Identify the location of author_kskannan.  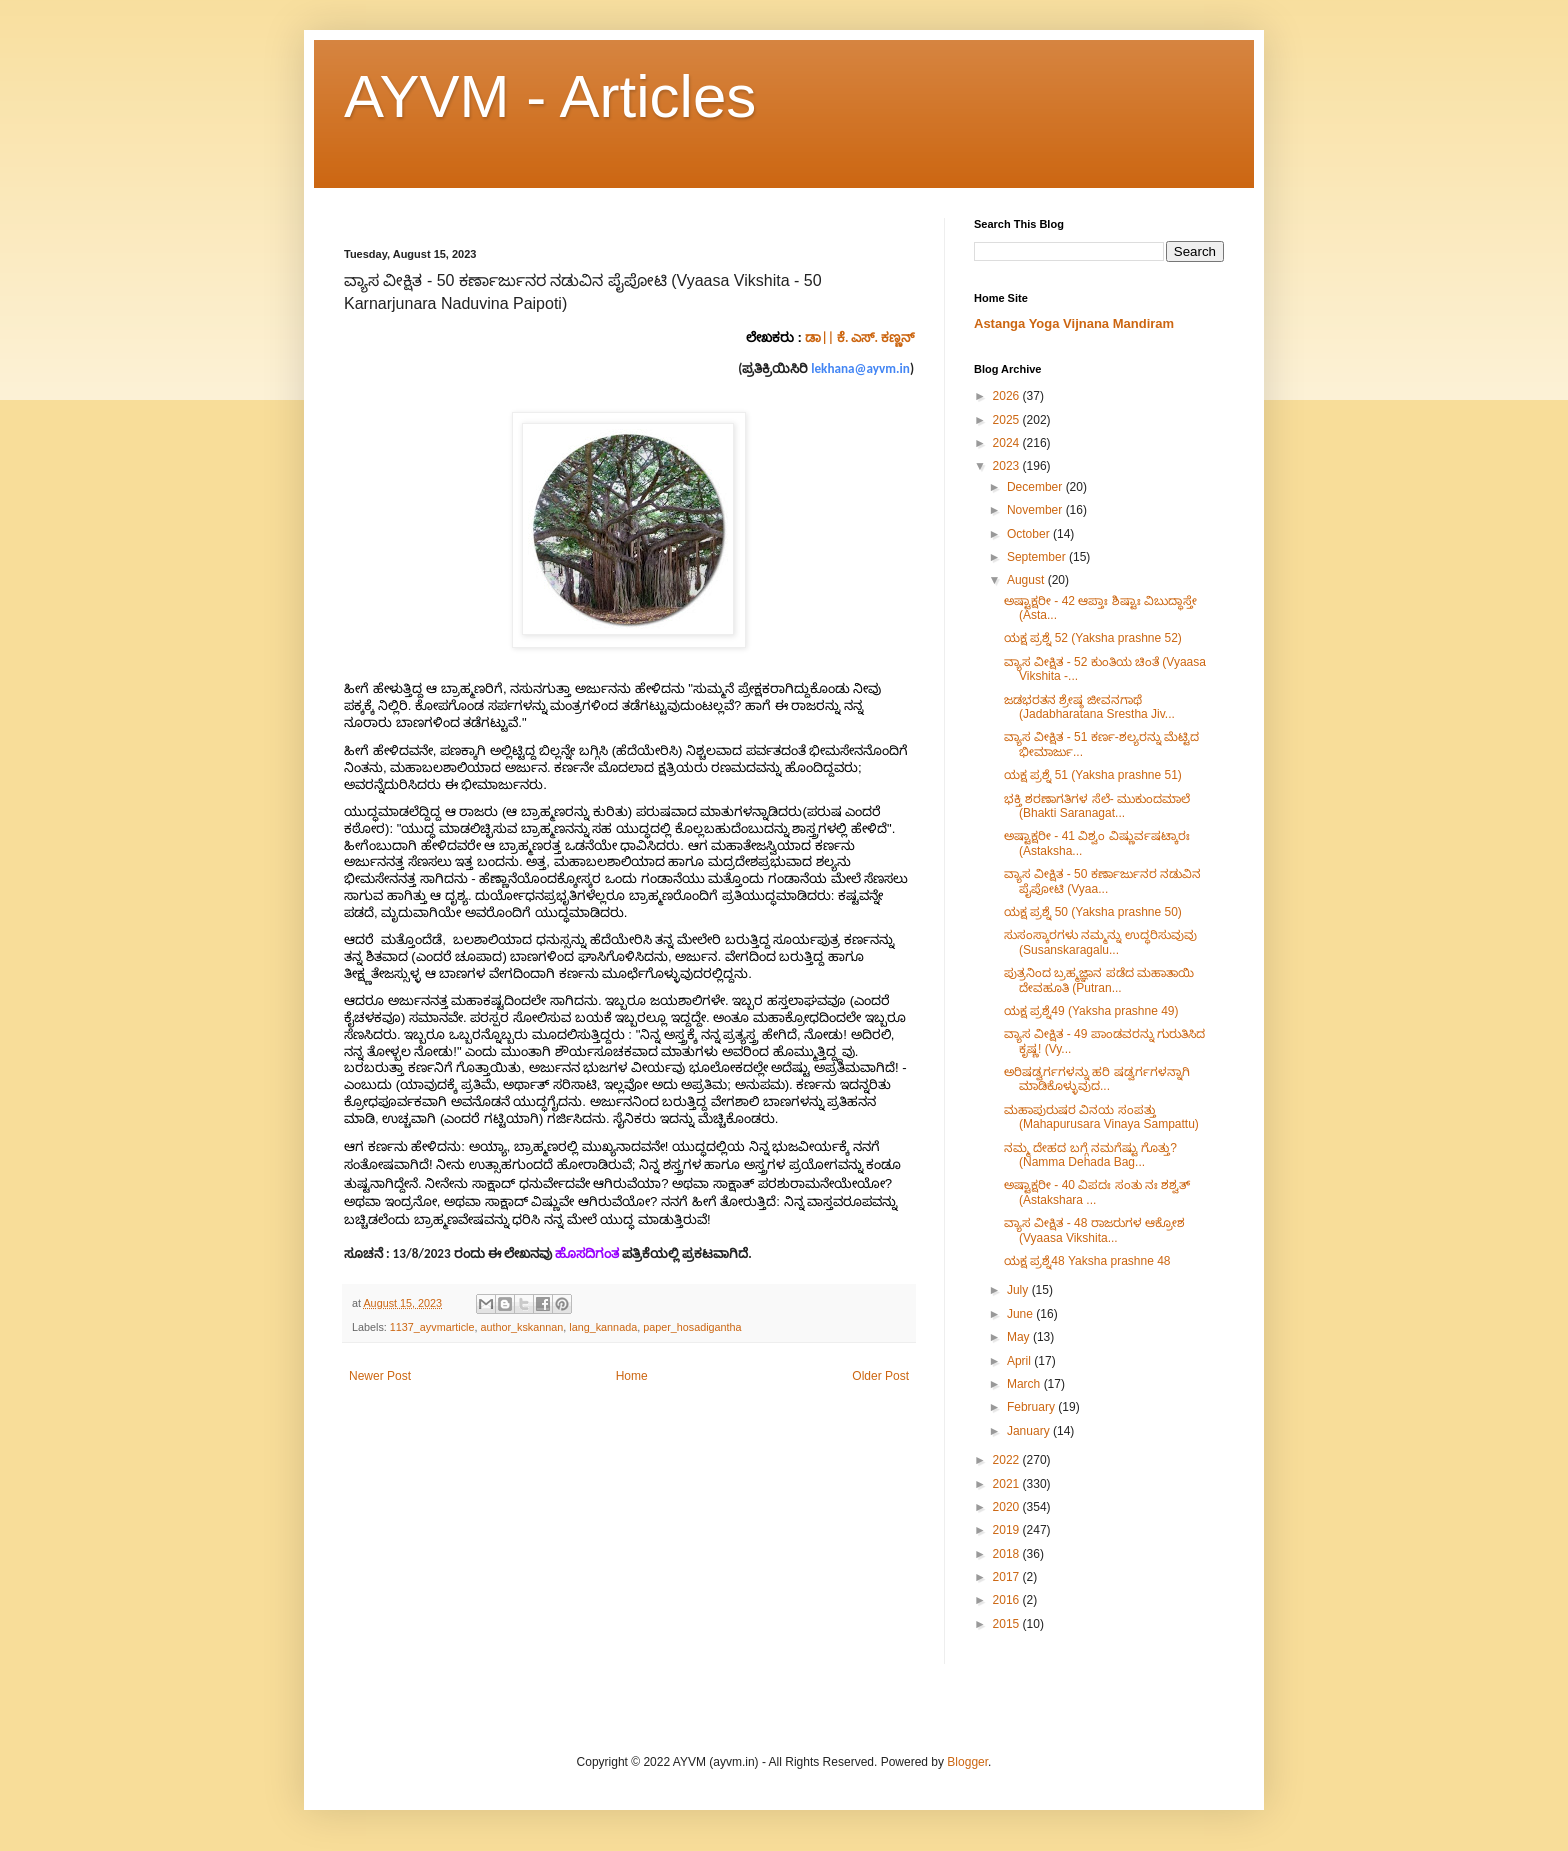
(521, 1327).